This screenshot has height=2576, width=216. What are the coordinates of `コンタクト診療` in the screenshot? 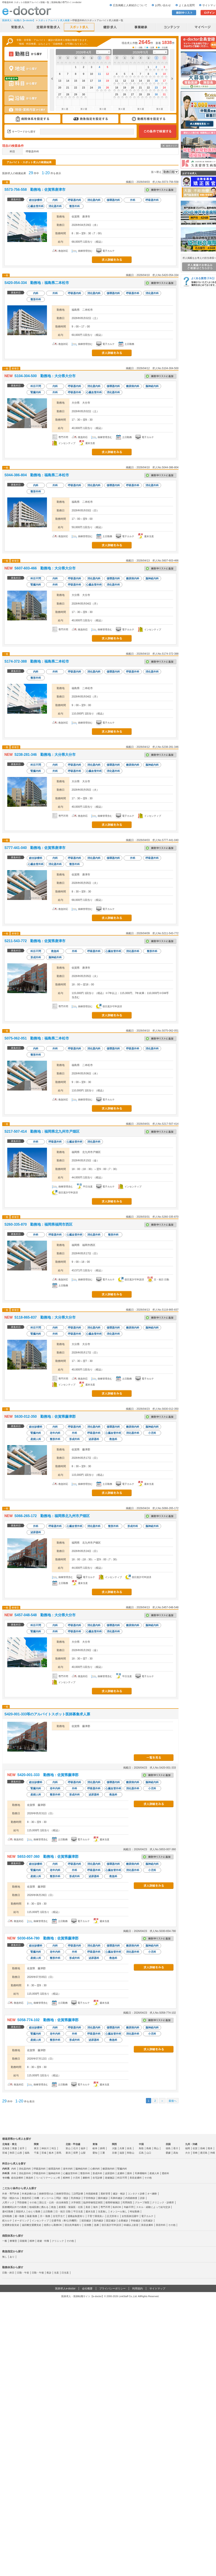 It's located at (136, 2193).